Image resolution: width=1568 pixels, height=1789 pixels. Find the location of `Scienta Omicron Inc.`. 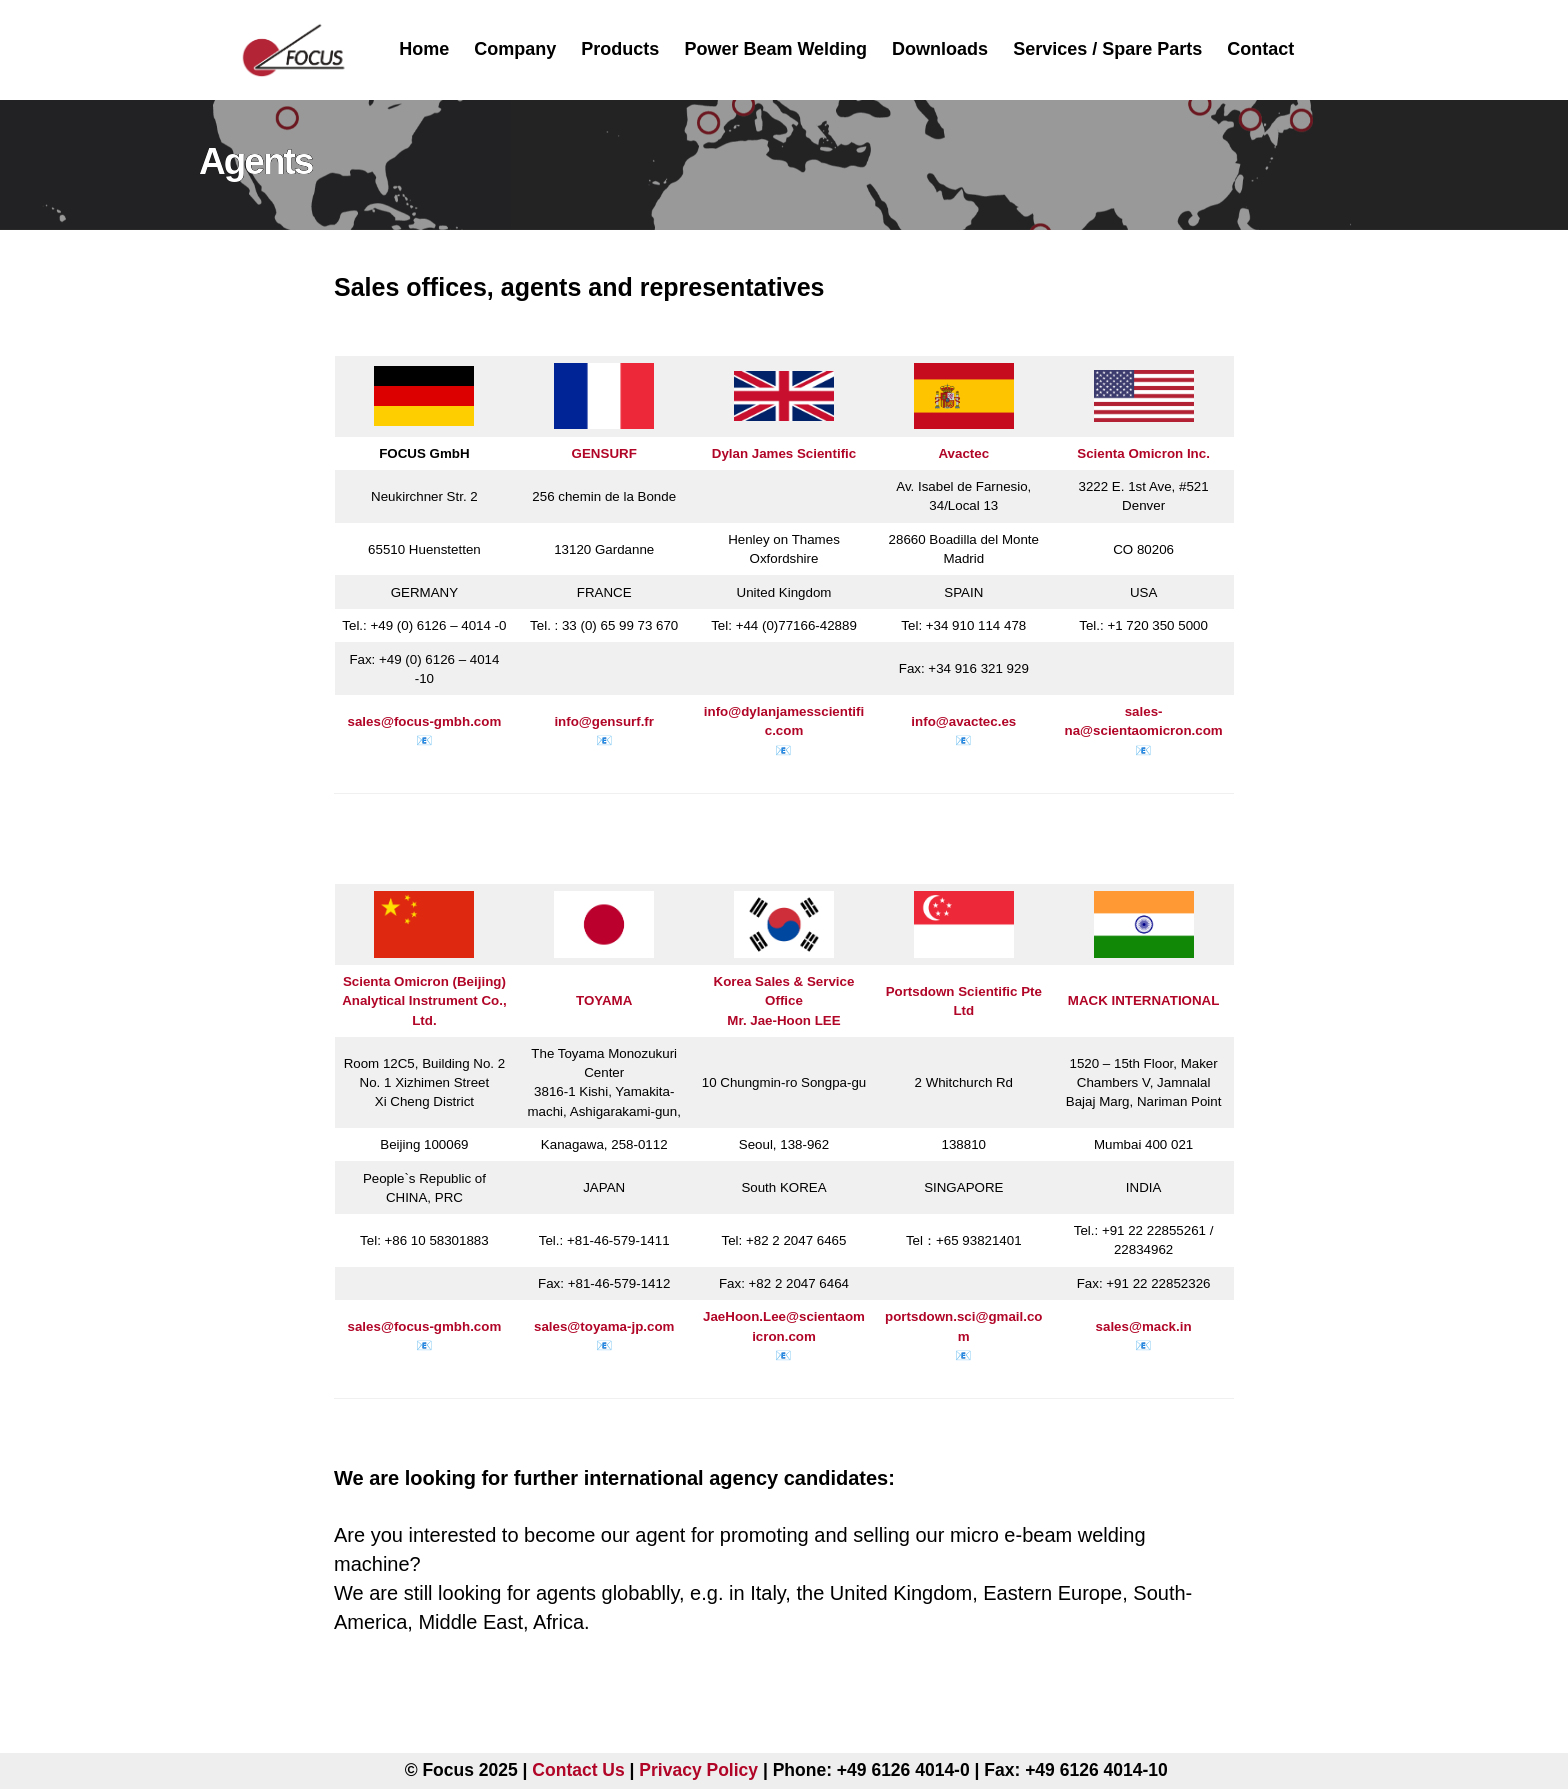

Scienta Omicron Inc. is located at coordinates (1143, 453).